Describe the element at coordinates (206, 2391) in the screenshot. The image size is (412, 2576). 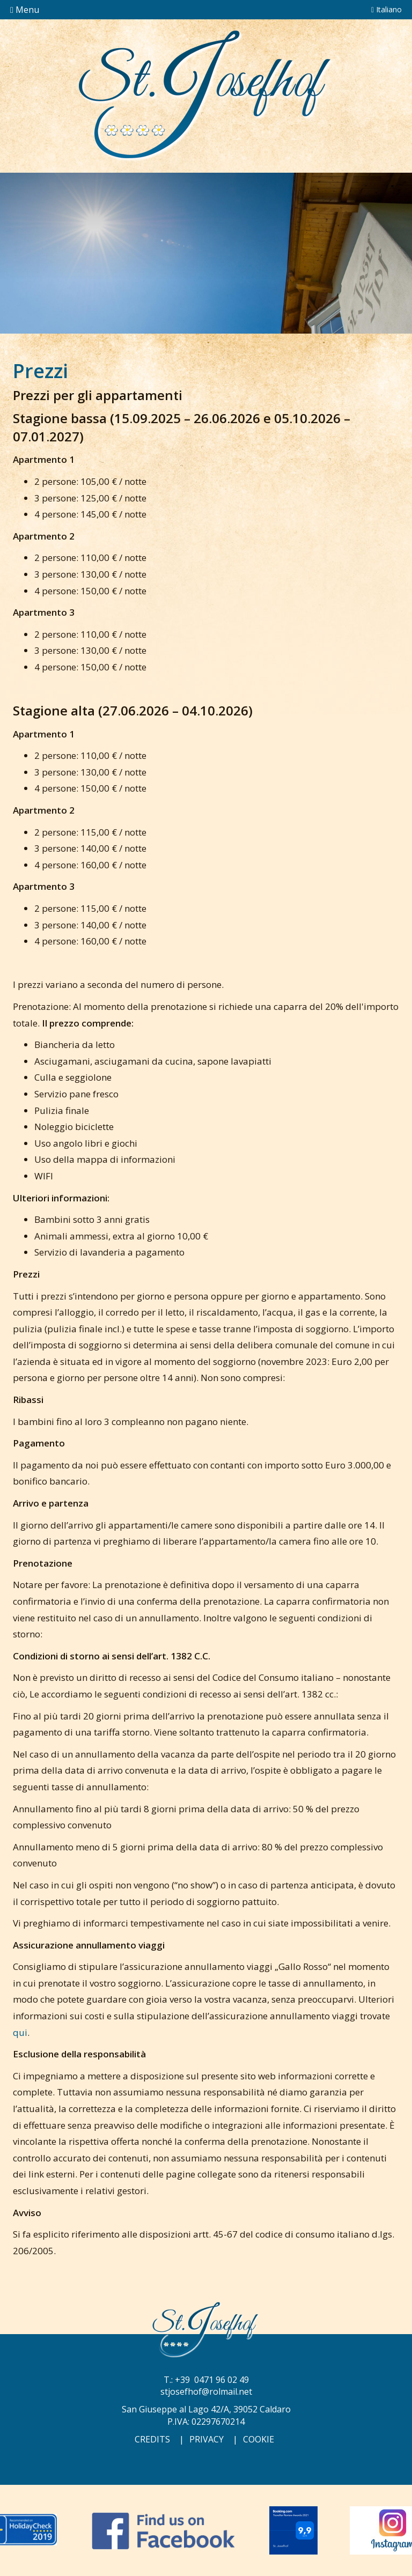
I see `stjosefhof@rolmail.net` at that location.